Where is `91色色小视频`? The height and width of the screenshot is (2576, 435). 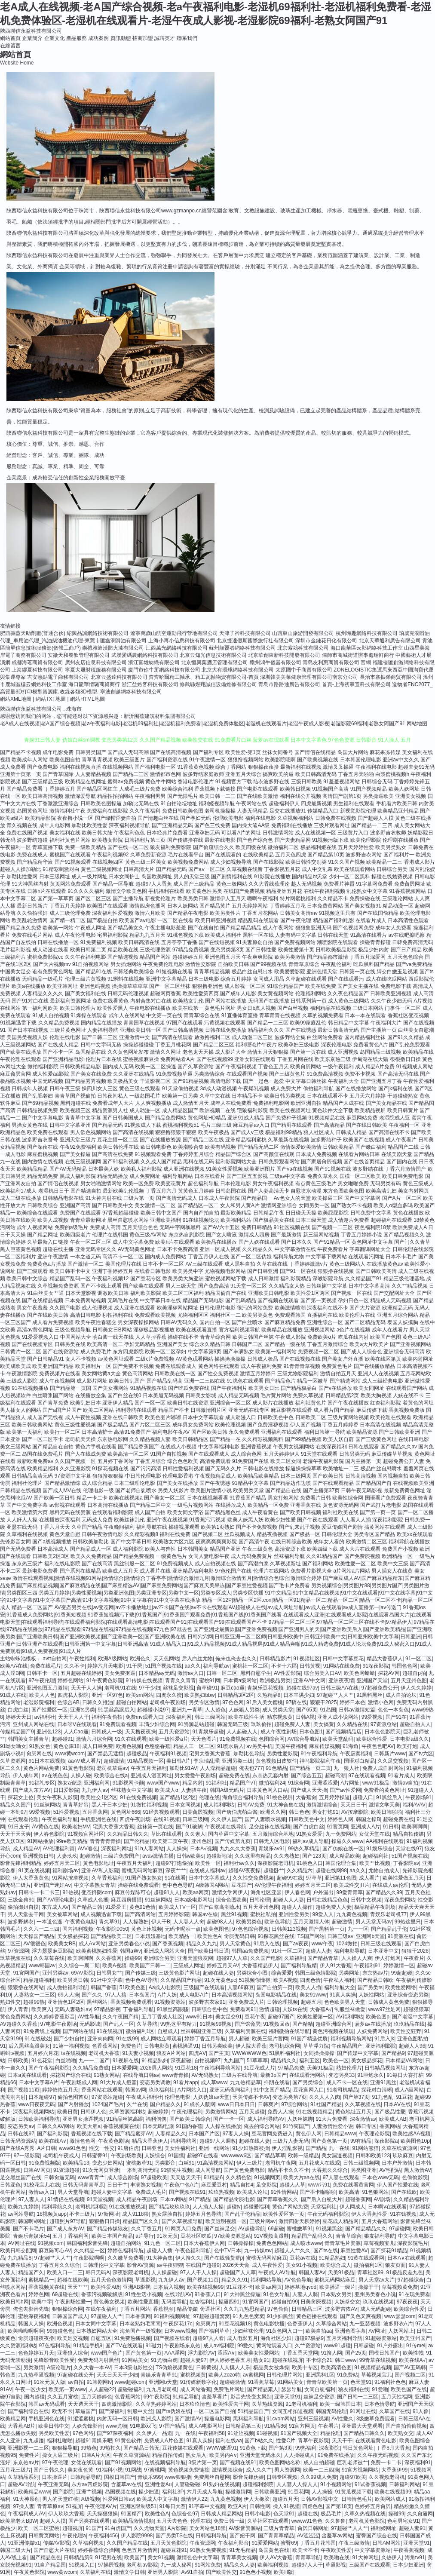
91色色小视频 is located at coordinates (255, 2572).